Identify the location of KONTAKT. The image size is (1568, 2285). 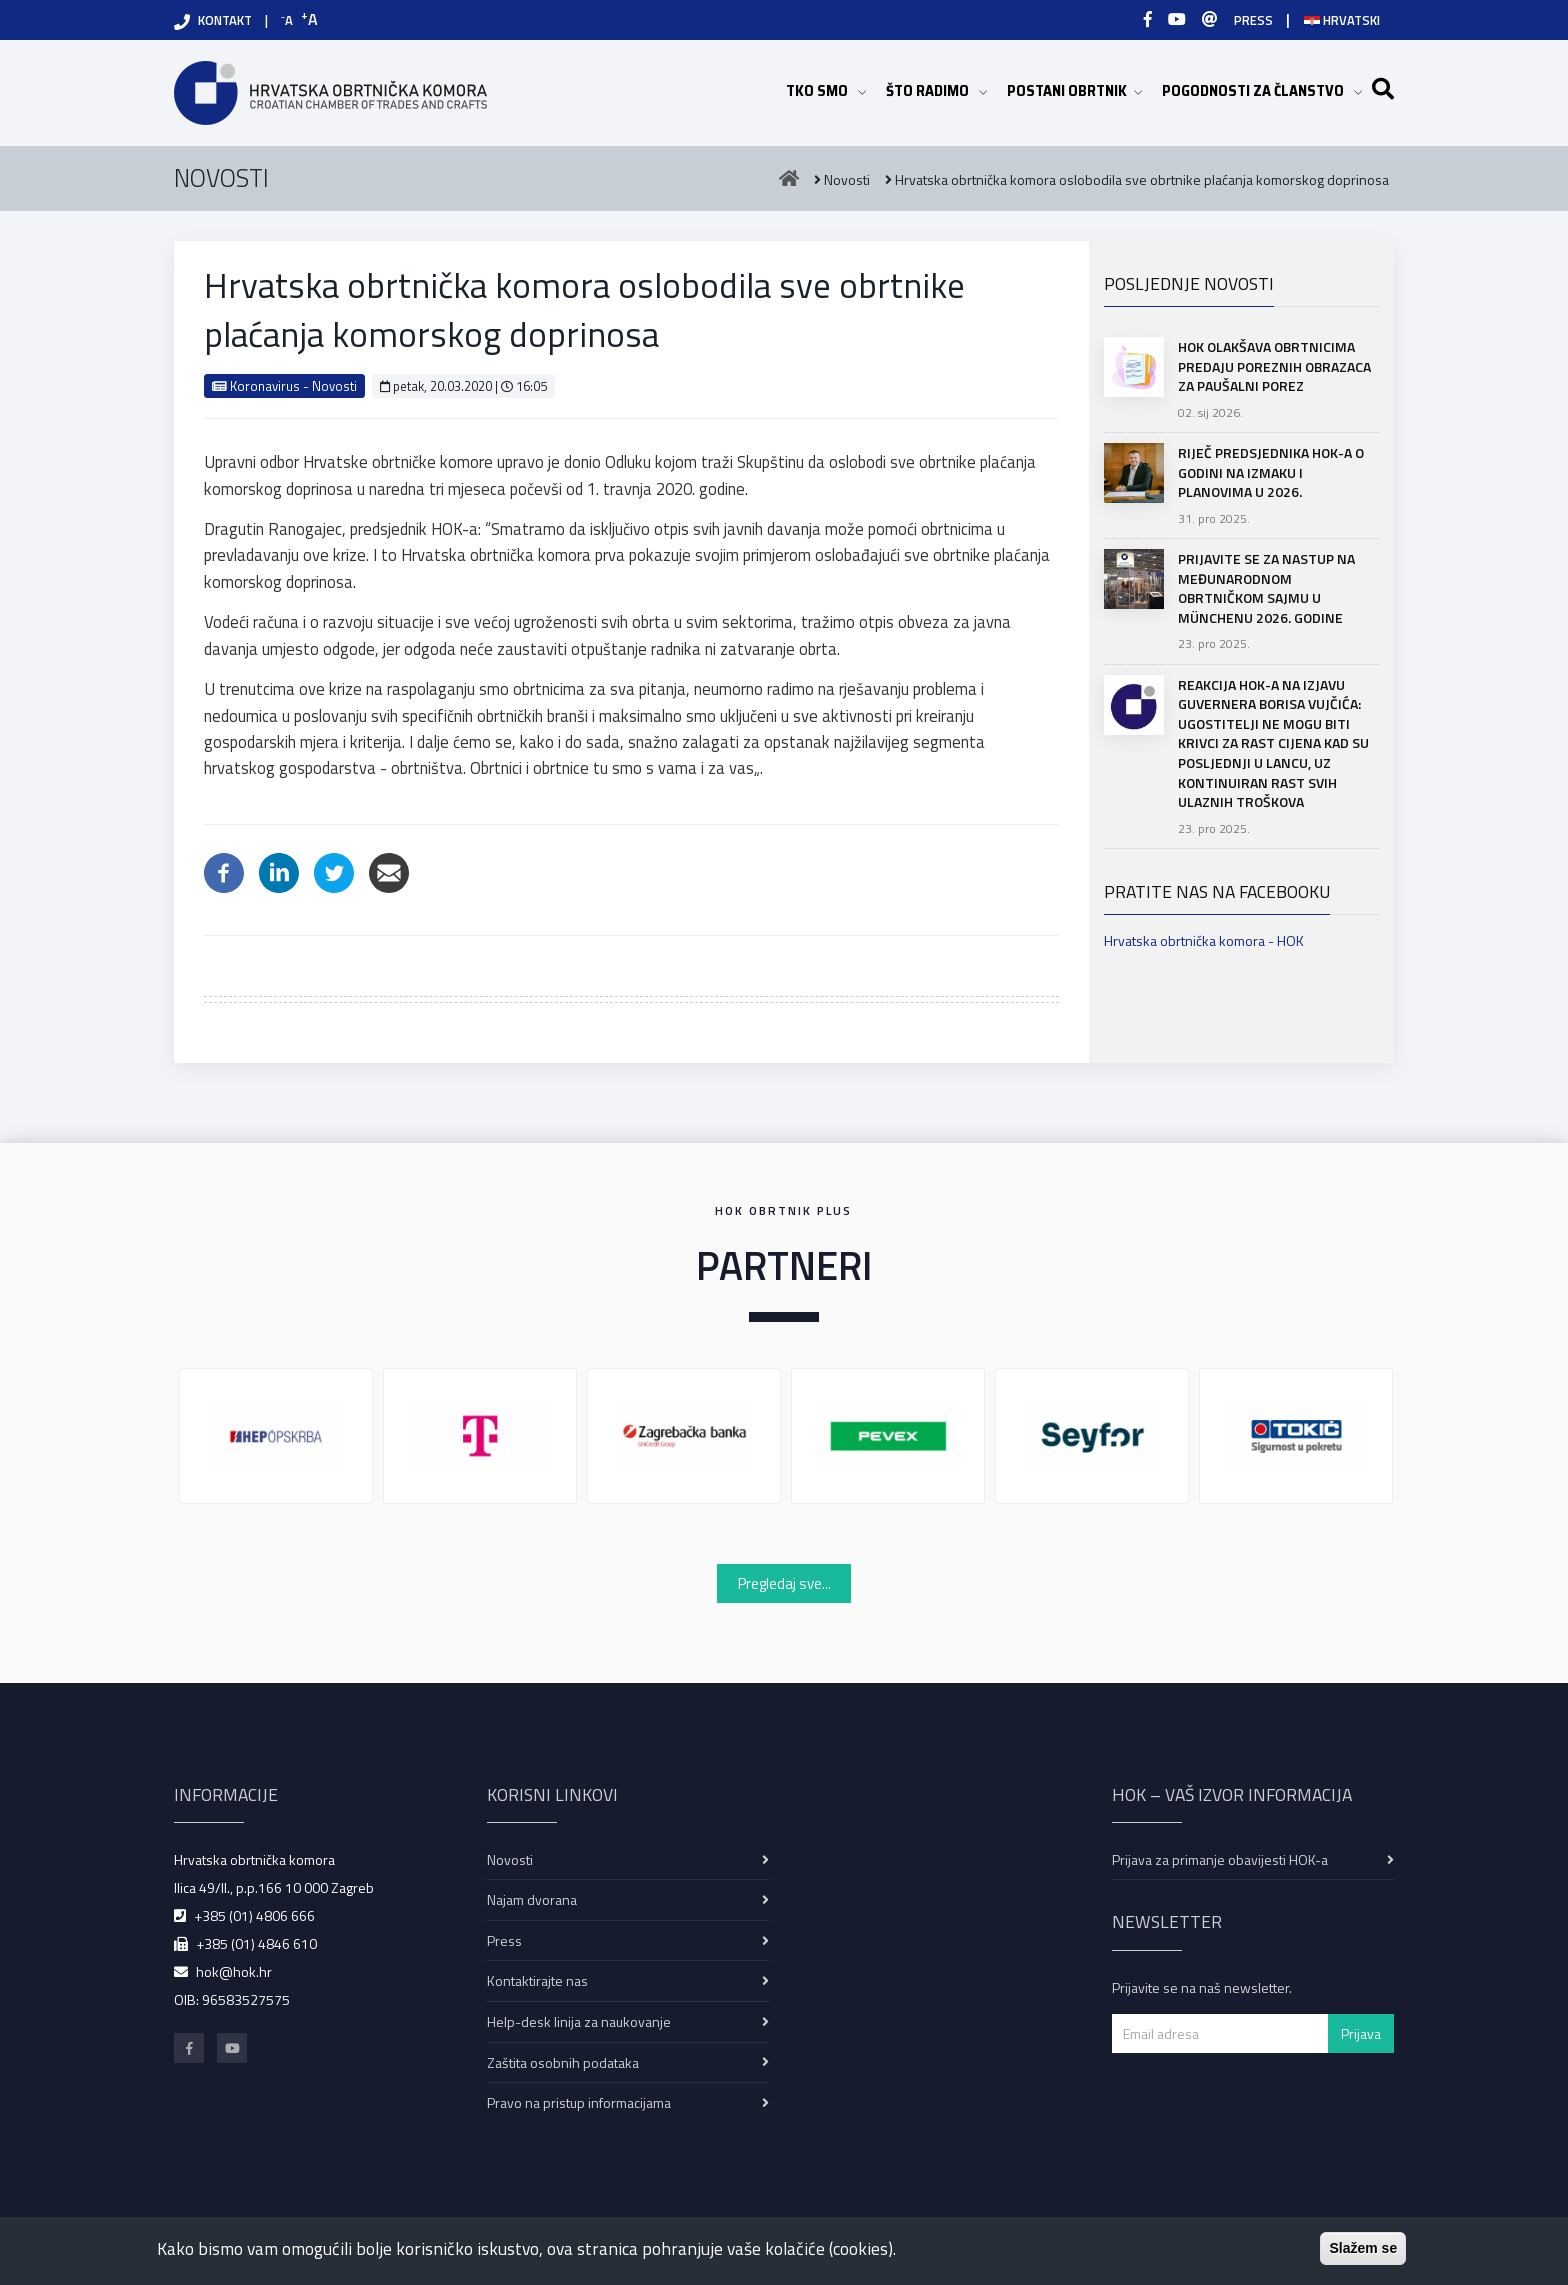
(225, 20).